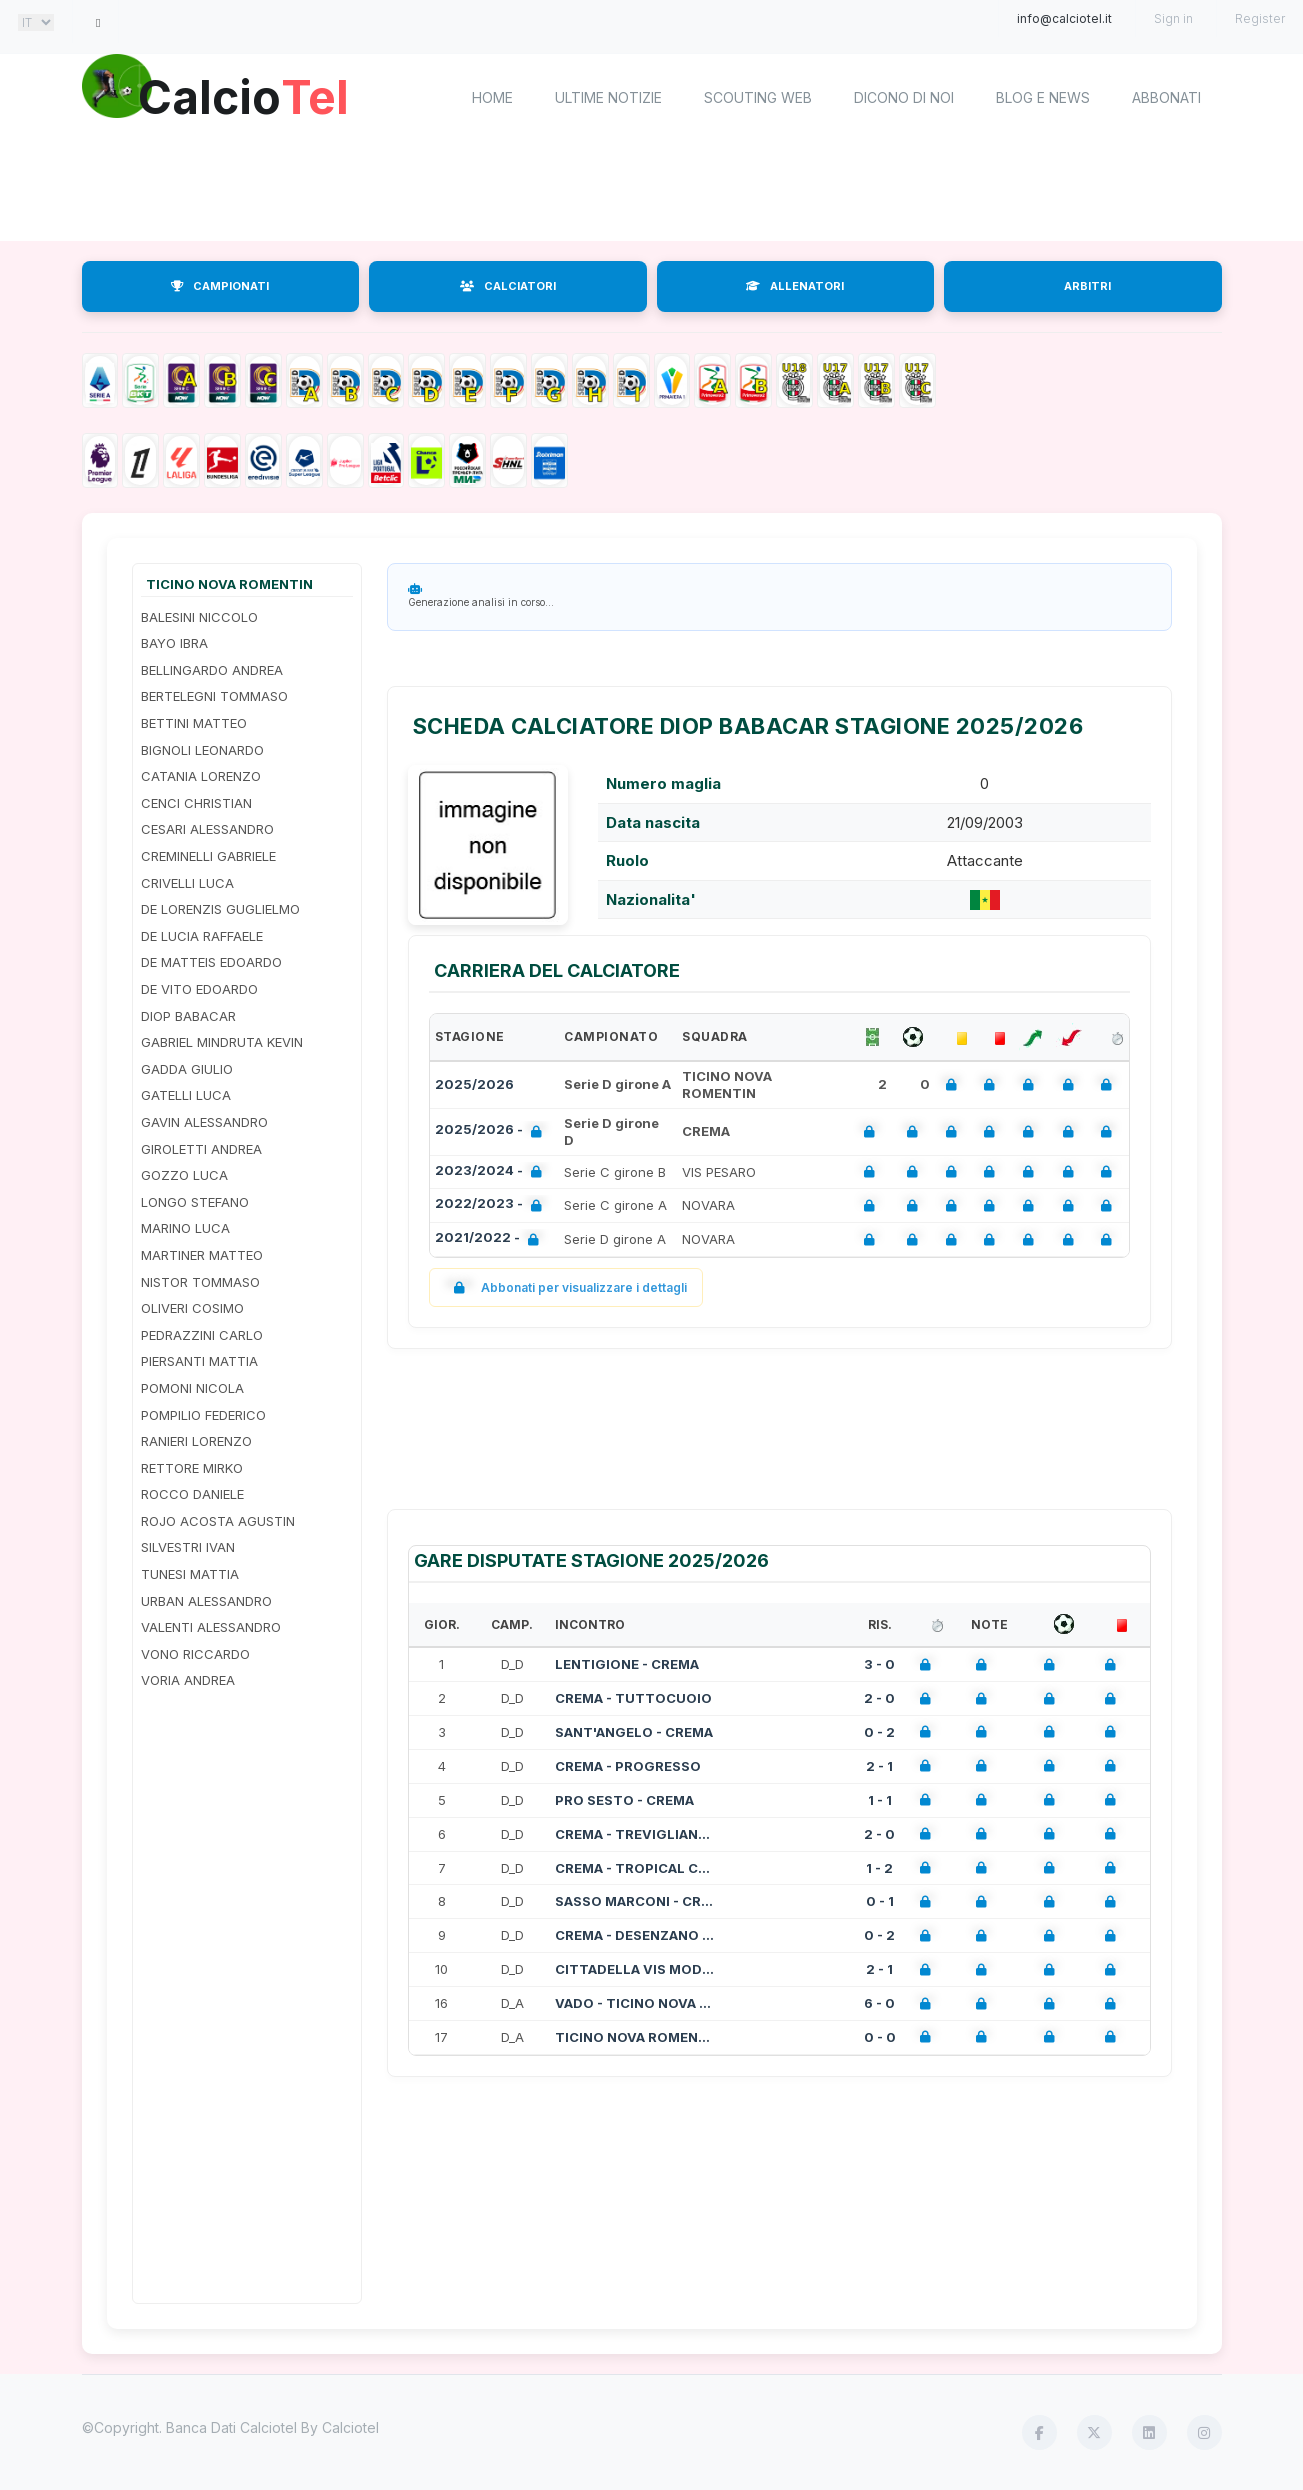  What do you see at coordinates (492, 1131) in the screenshot?
I see `2025/2026 -` at bounding box center [492, 1131].